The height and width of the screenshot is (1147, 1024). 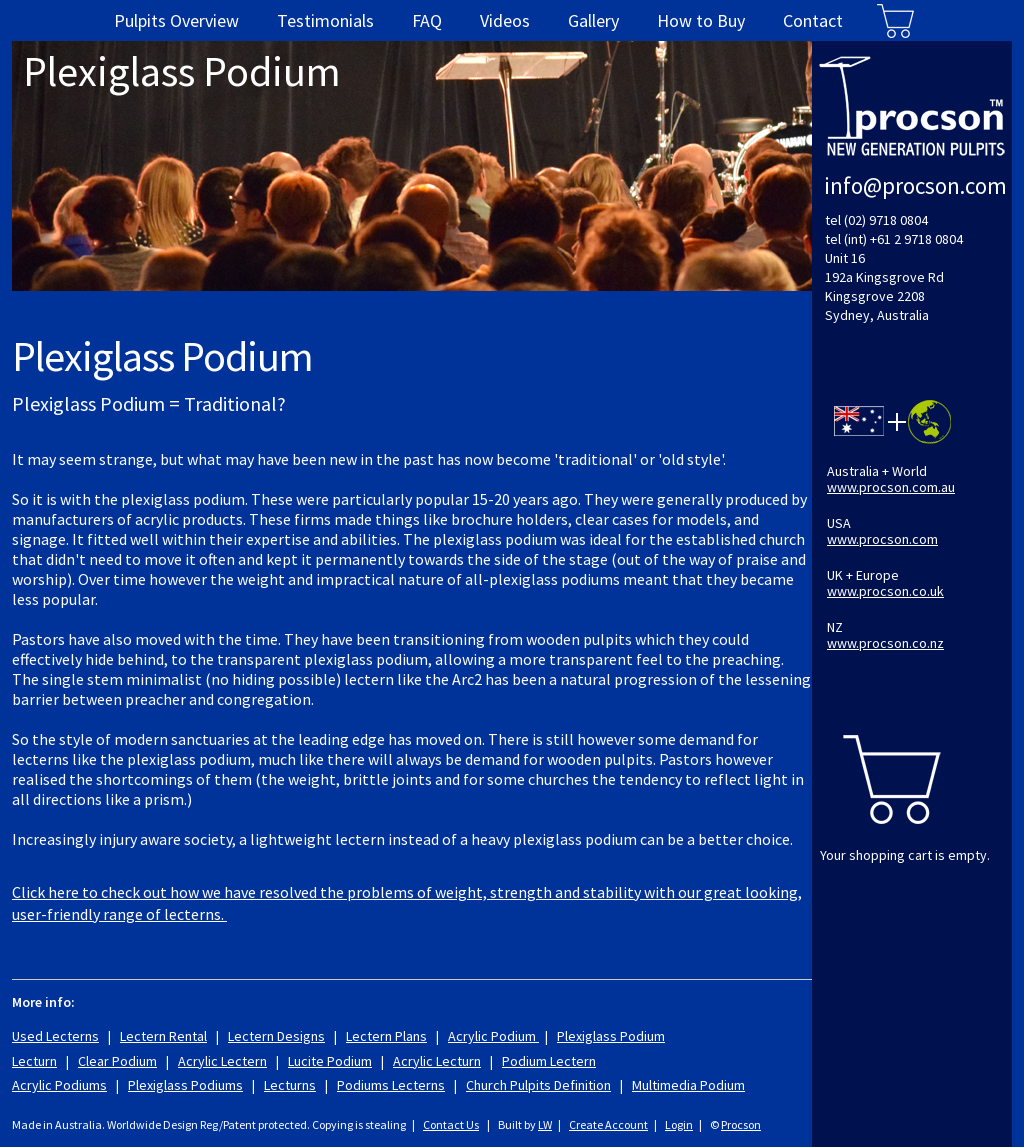 What do you see at coordinates (386, 1036) in the screenshot?
I see `Lectern Plans` at bounding box center [386, 1036].